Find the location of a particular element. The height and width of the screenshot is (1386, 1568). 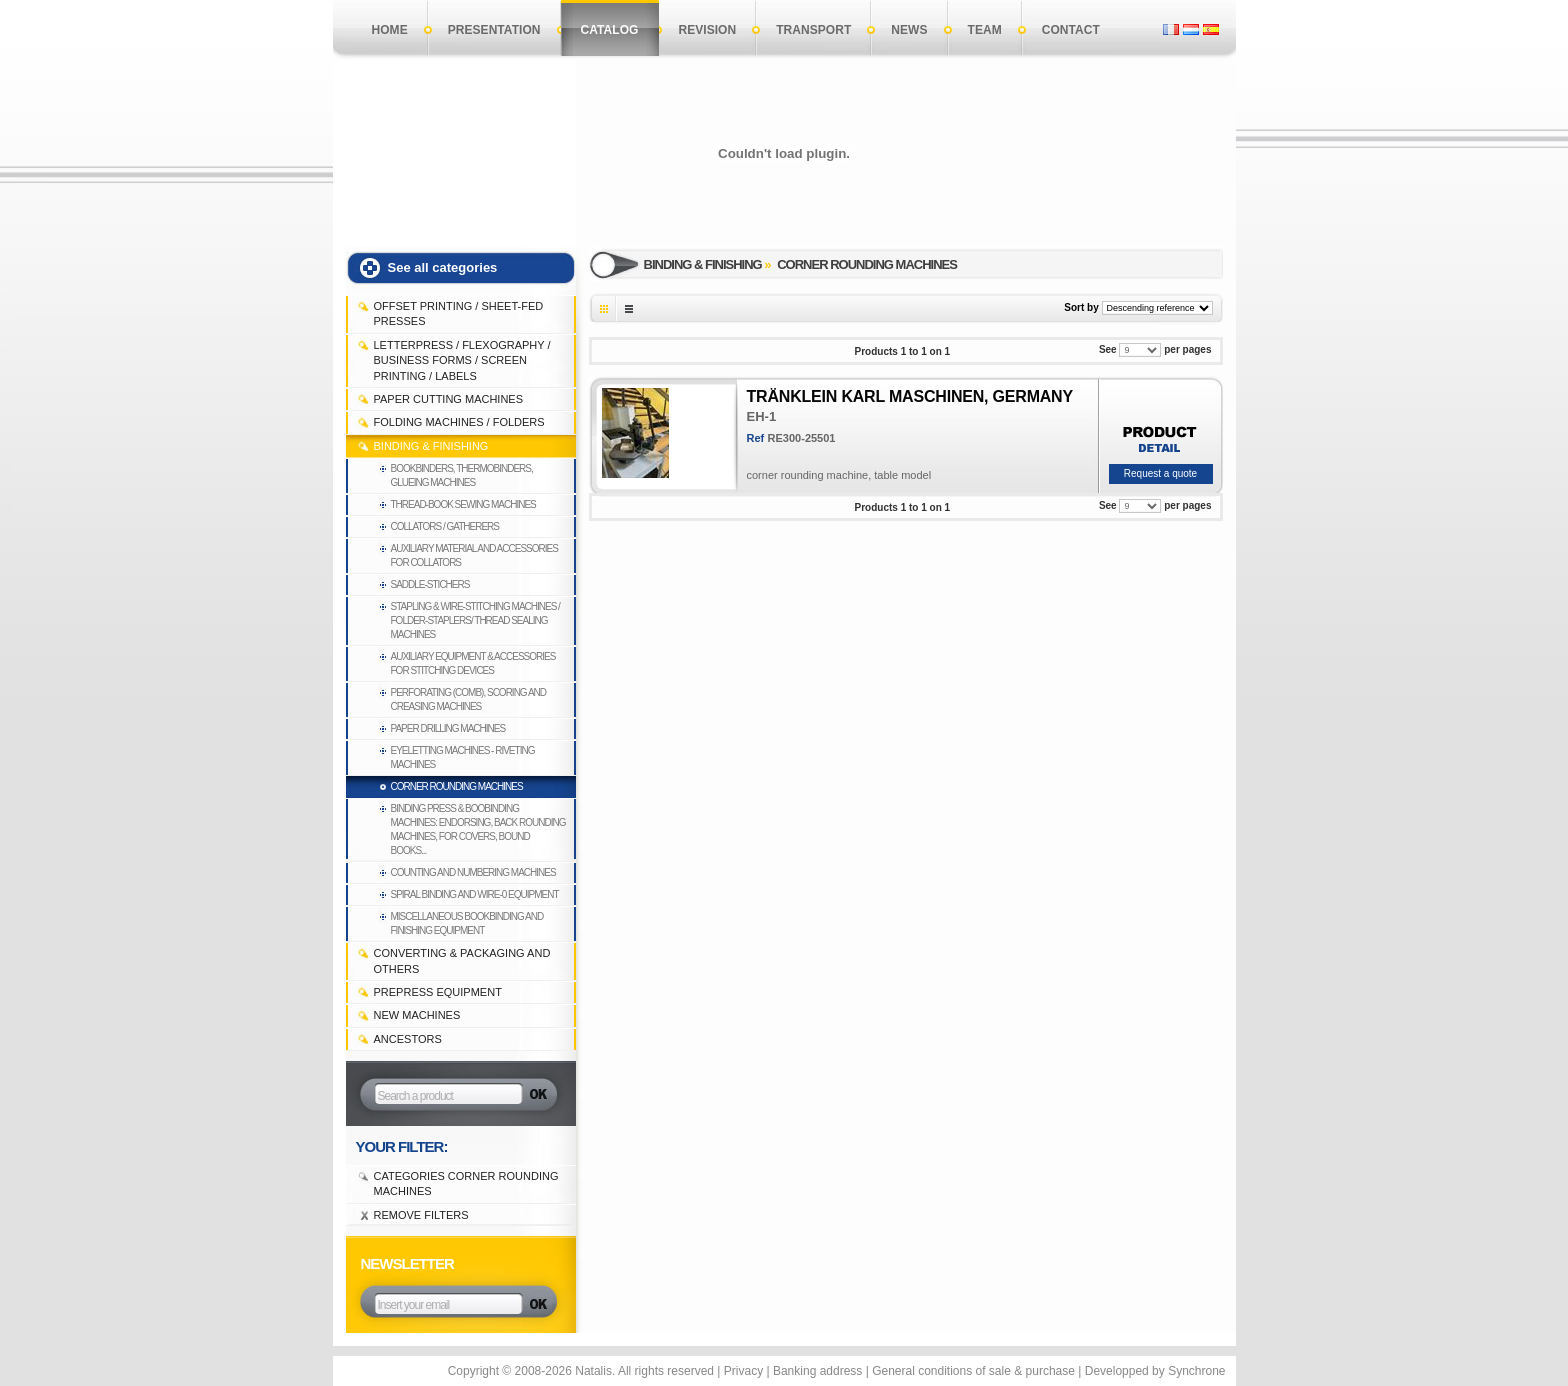

Ancestors is located at coordinates (408, 1039).